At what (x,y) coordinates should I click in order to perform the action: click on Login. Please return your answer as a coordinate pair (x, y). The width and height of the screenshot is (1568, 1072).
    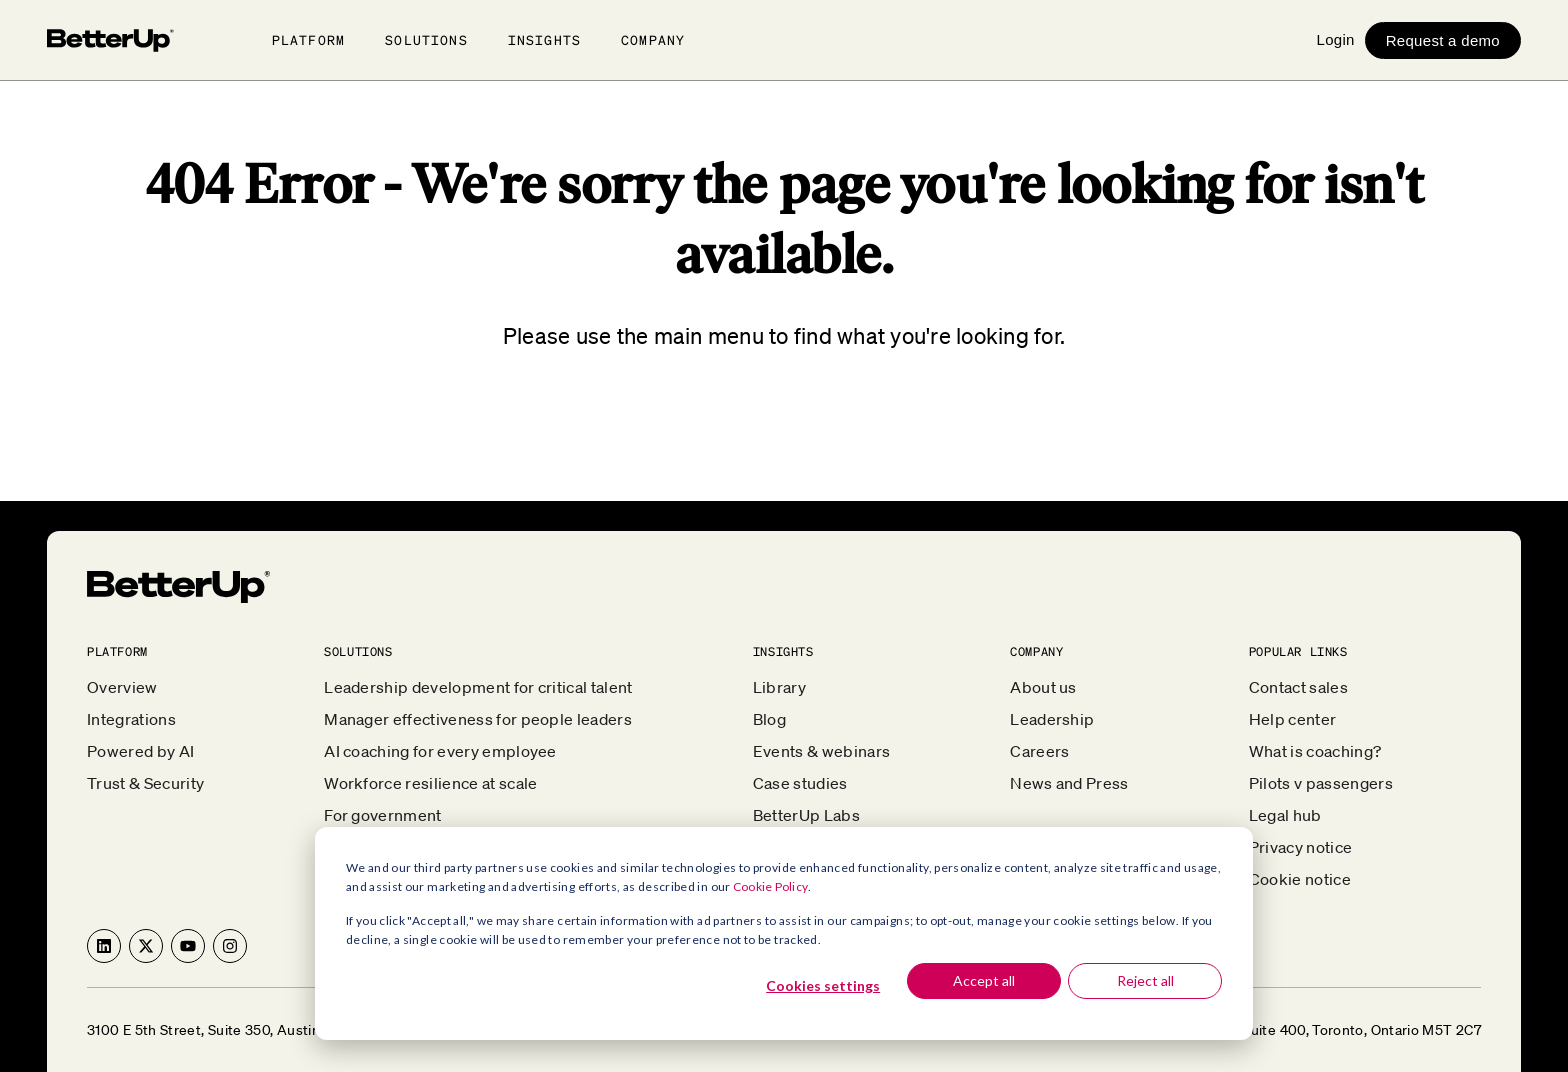
    Looking at the image, I should click on (1335, 39).